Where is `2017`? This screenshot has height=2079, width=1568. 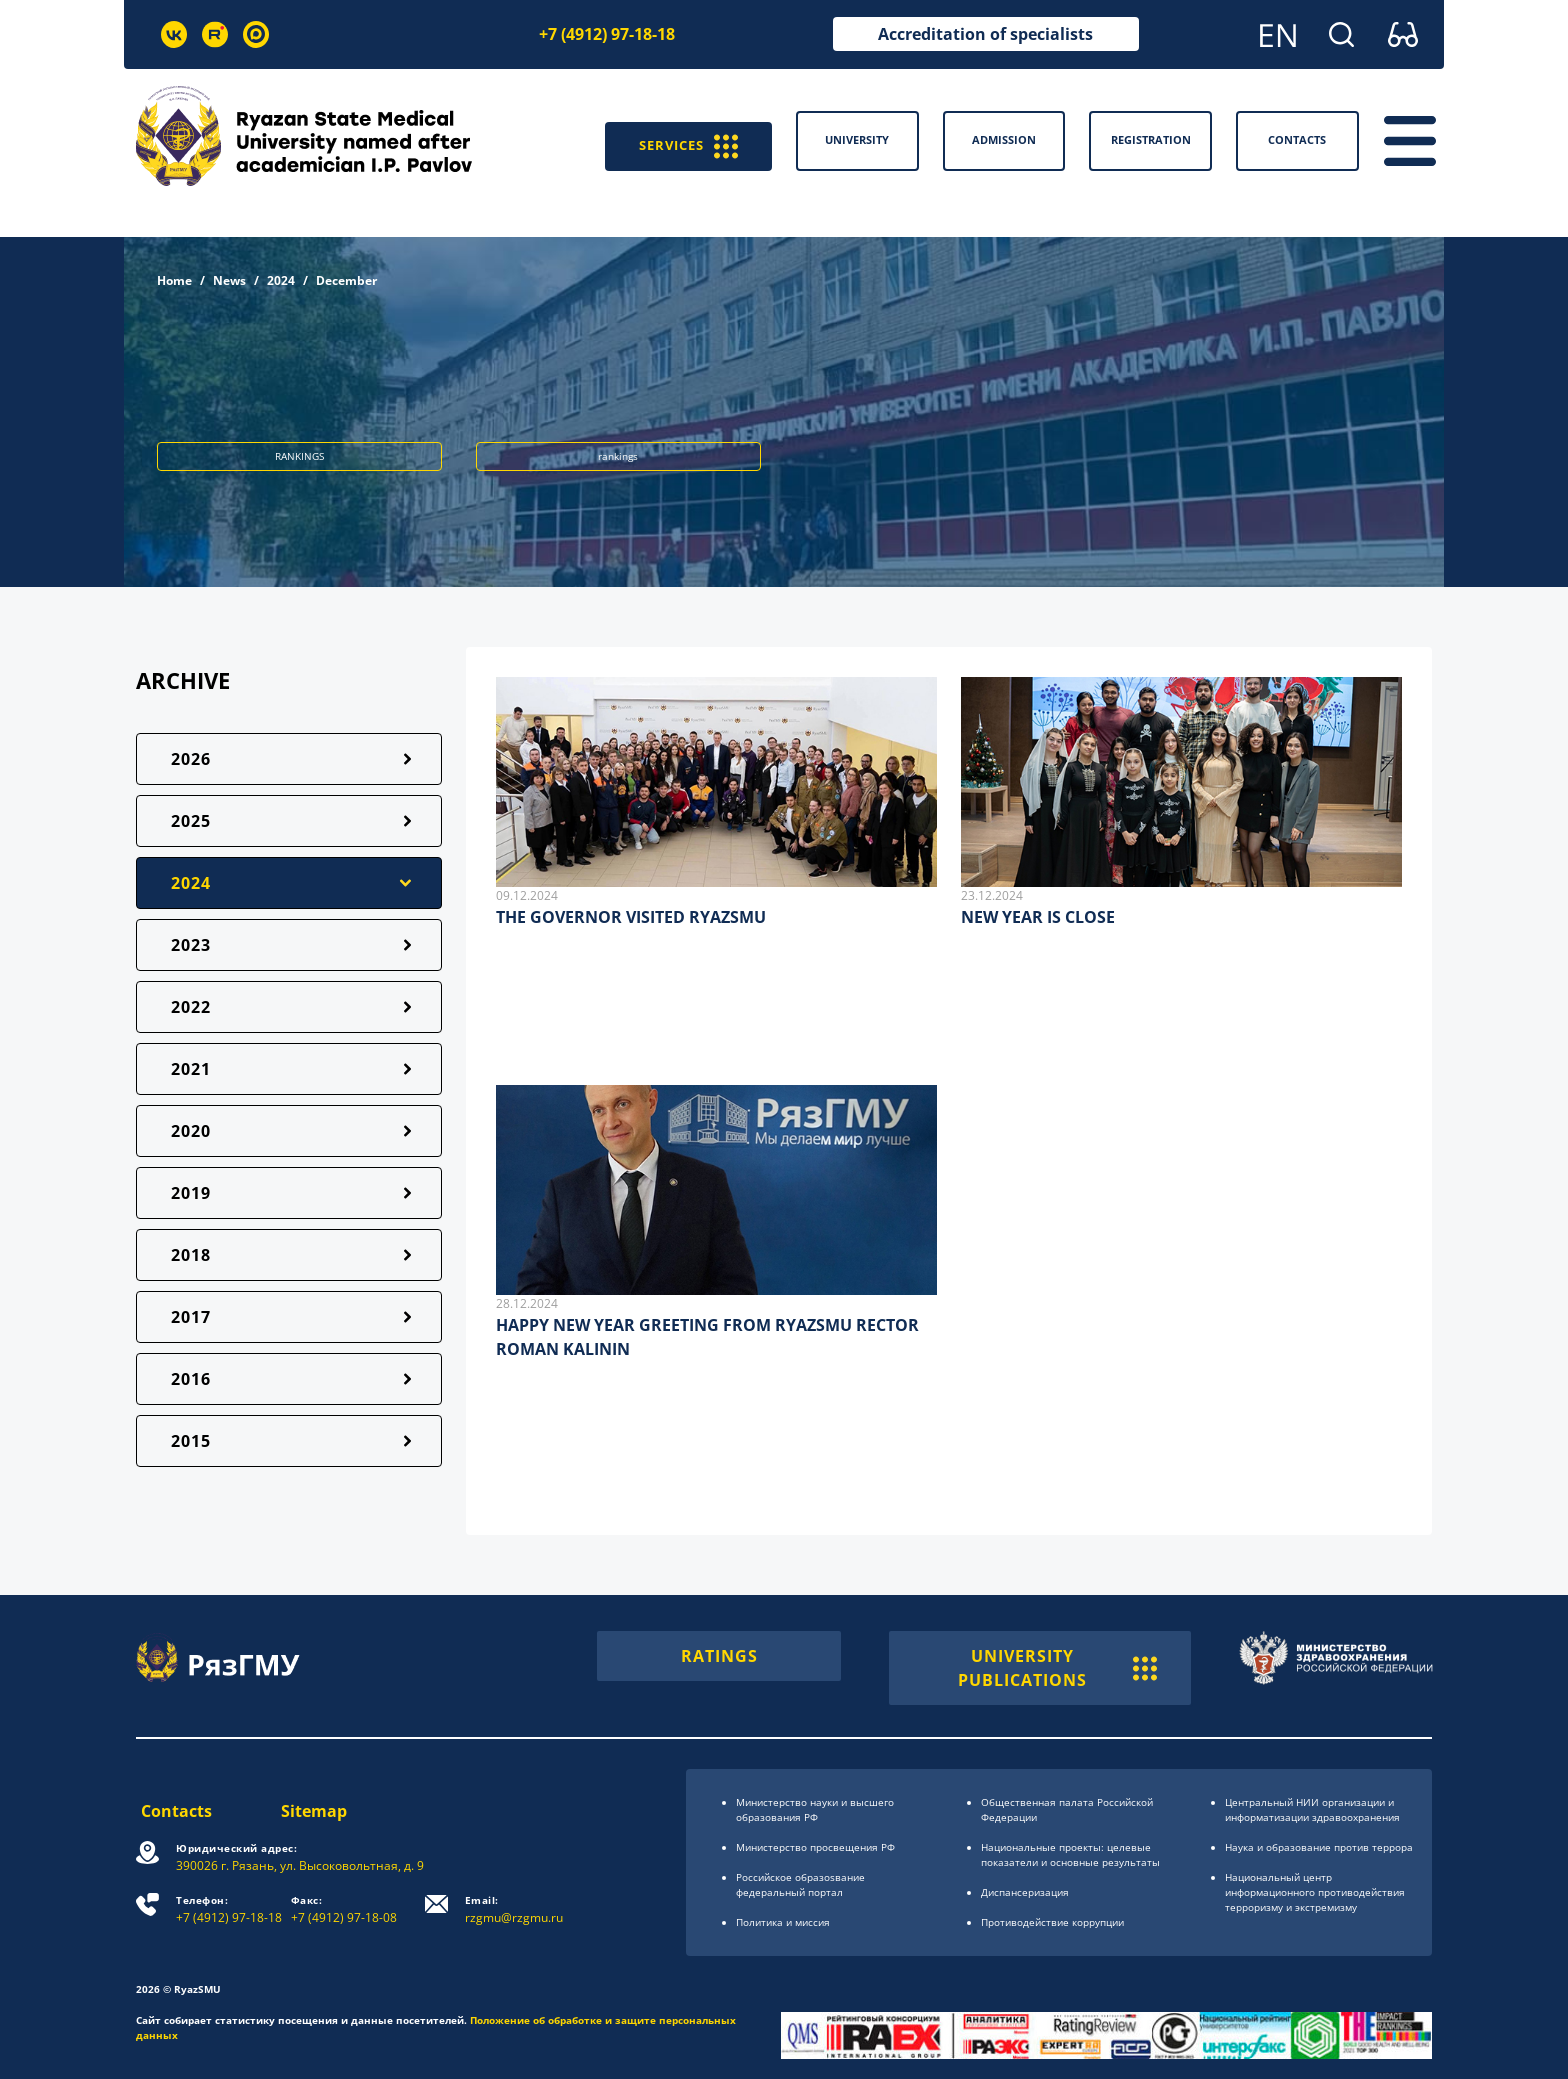 2017 is located at coordinates (191, 1317).